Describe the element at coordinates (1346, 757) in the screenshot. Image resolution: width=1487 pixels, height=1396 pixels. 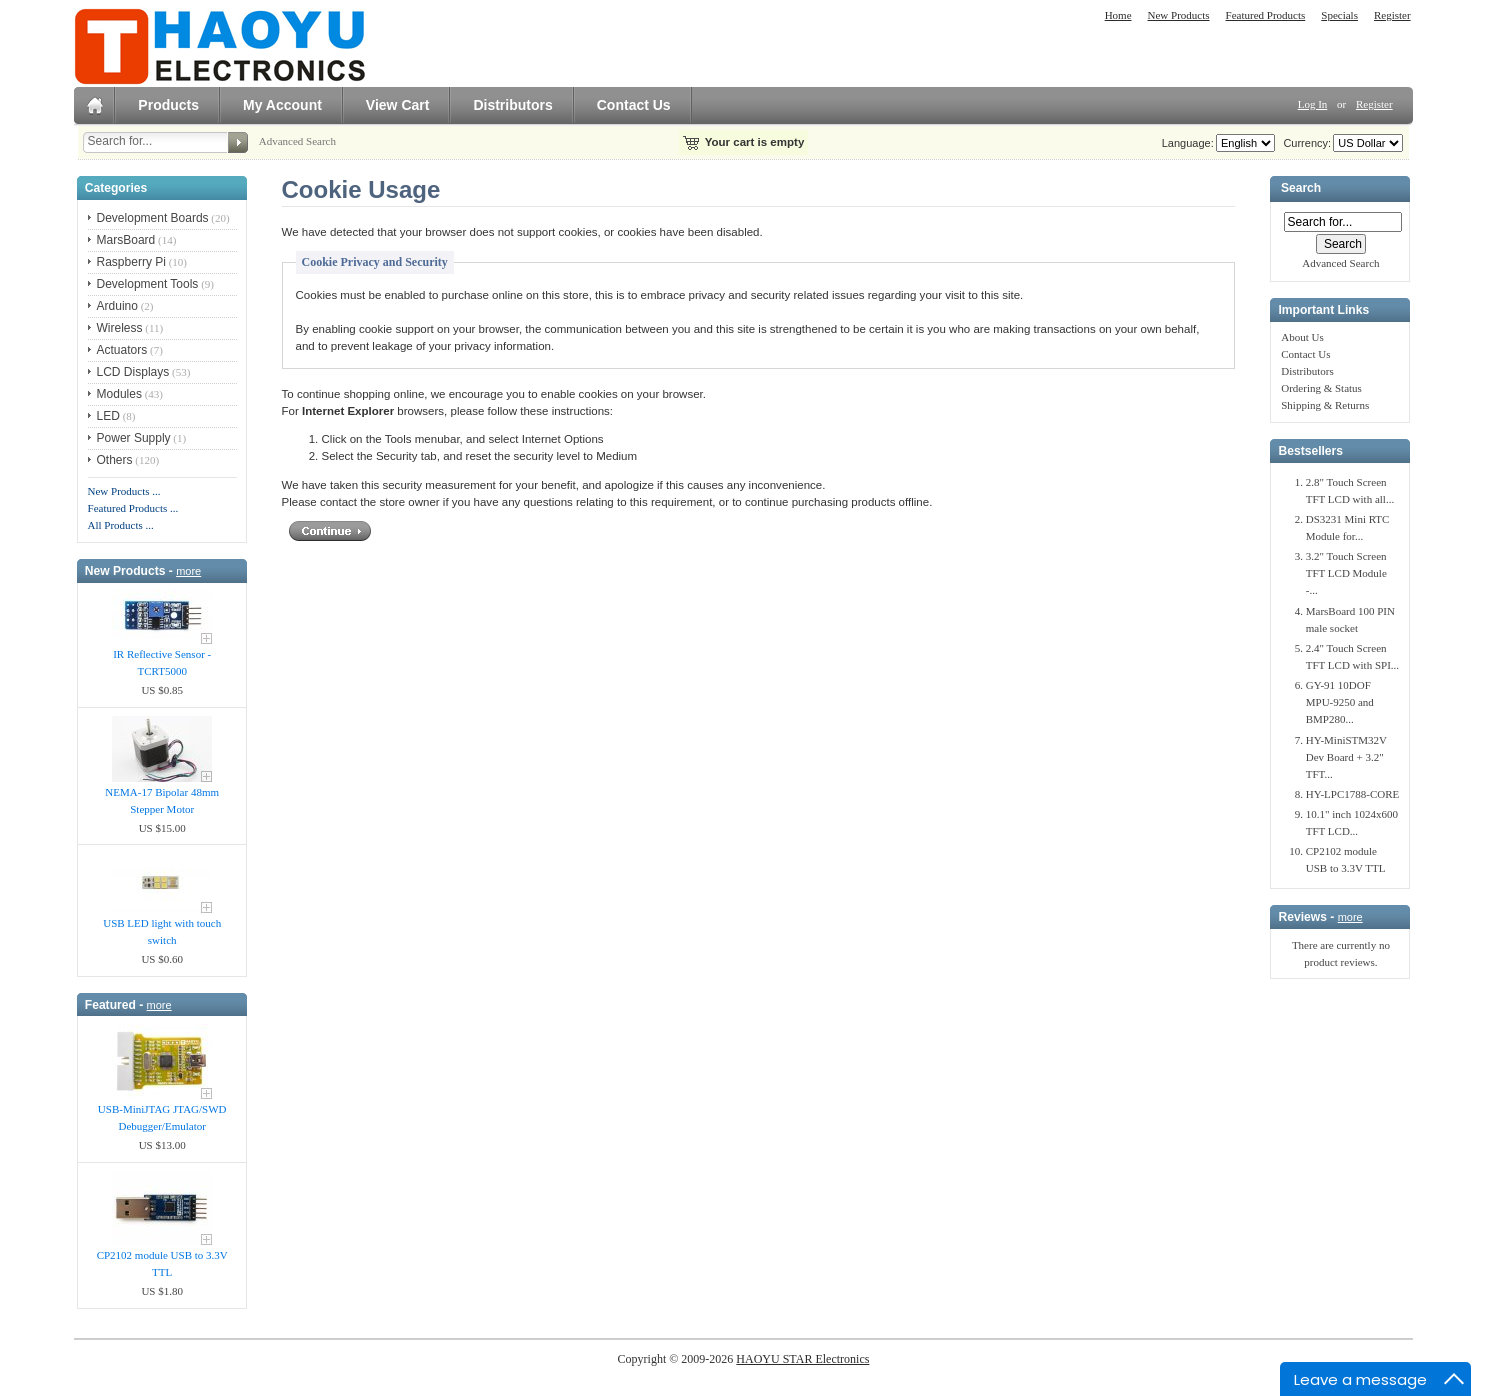
I see `HY-MiniSTM32V Dev Board + 3.2" TFT...` at that location.